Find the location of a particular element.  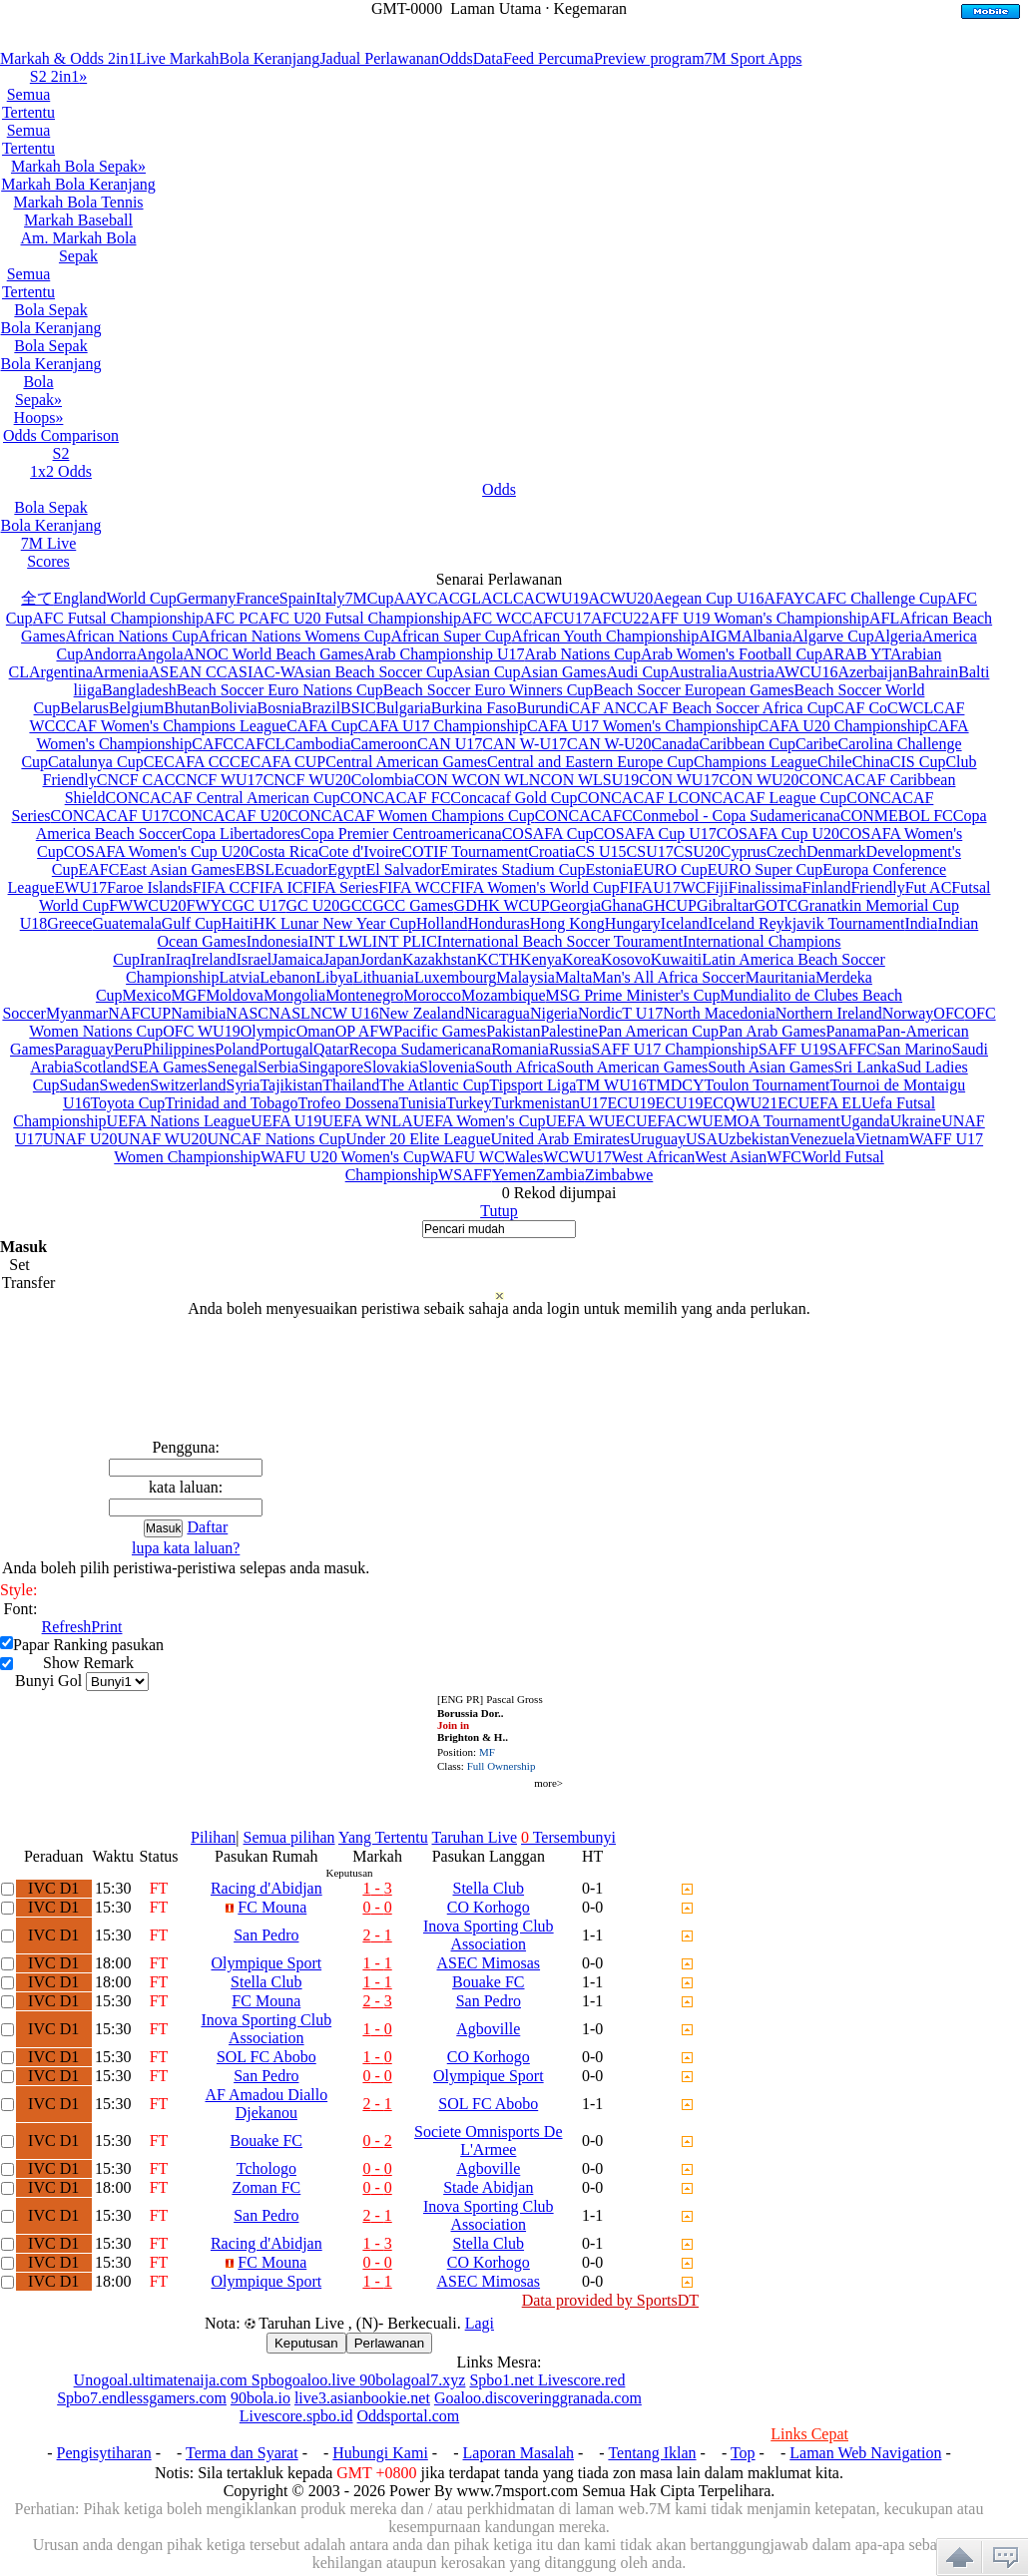

CECAFA CUP is located at coordinates (277, 761).